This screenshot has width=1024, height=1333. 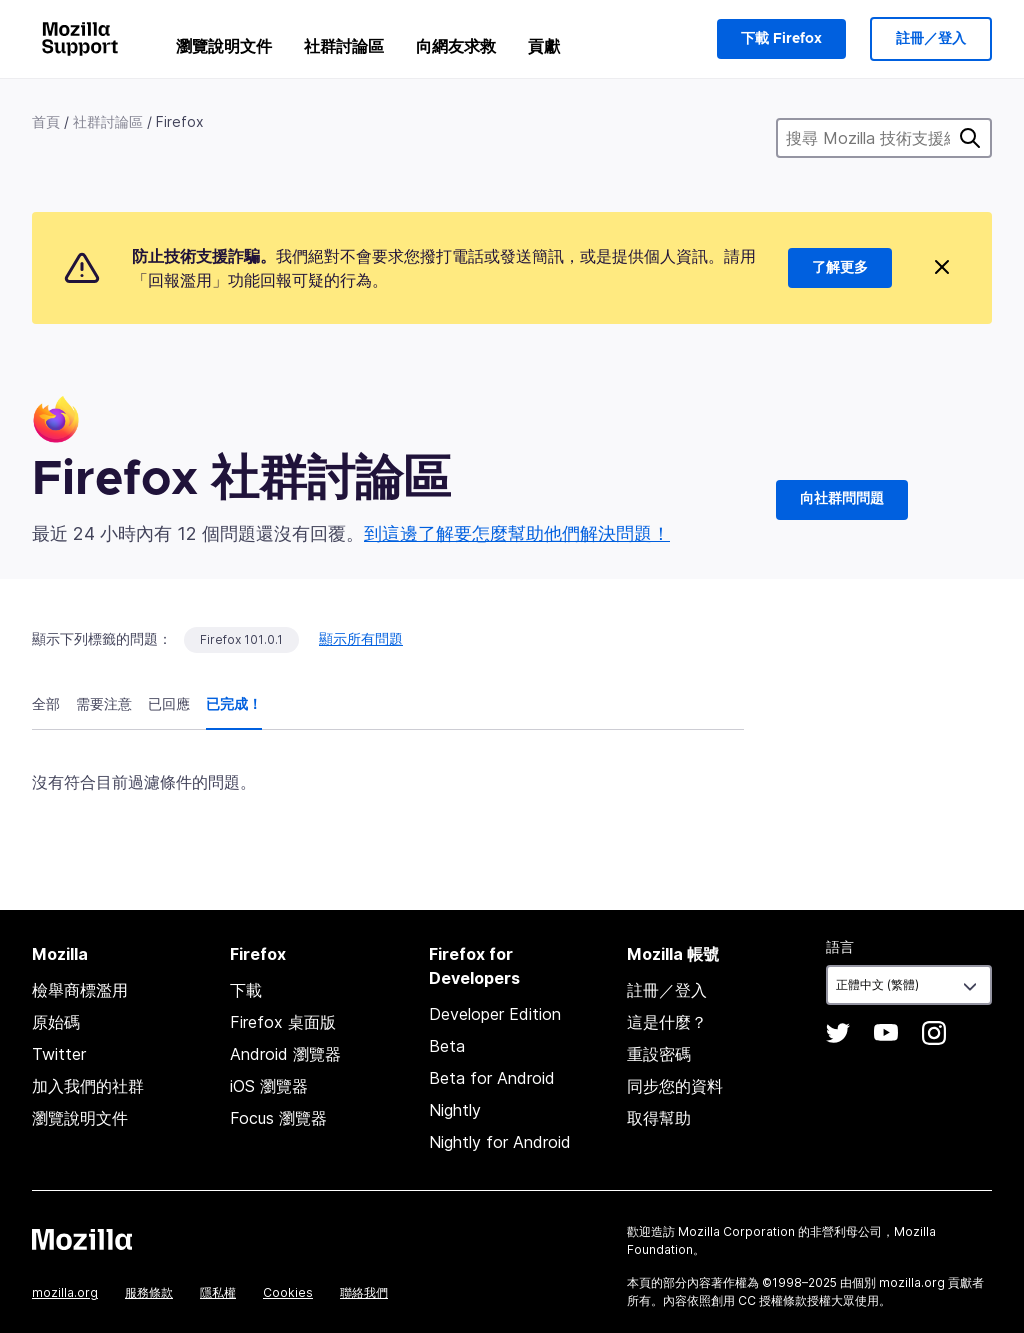 I want to click on 顯示所有問題, so click(x=361, y=638).